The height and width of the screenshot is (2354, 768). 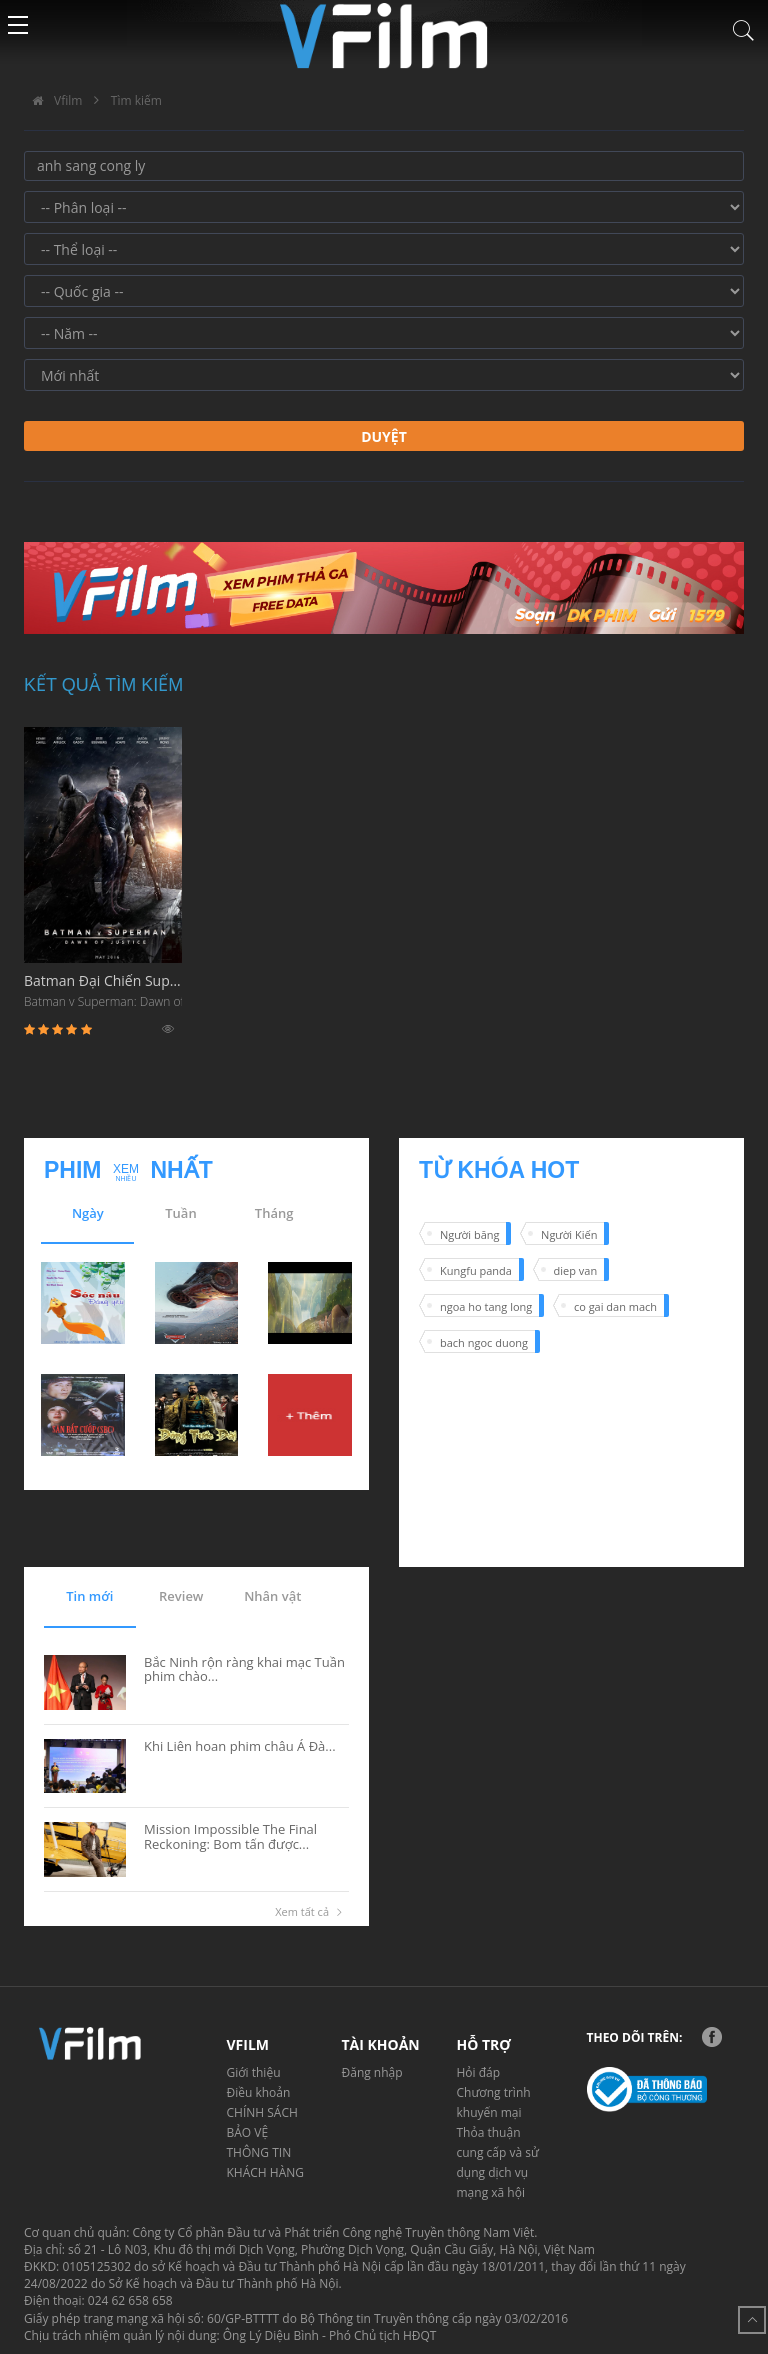 I want to click on ngoa ho tang long, so click(x=486, y=1306).